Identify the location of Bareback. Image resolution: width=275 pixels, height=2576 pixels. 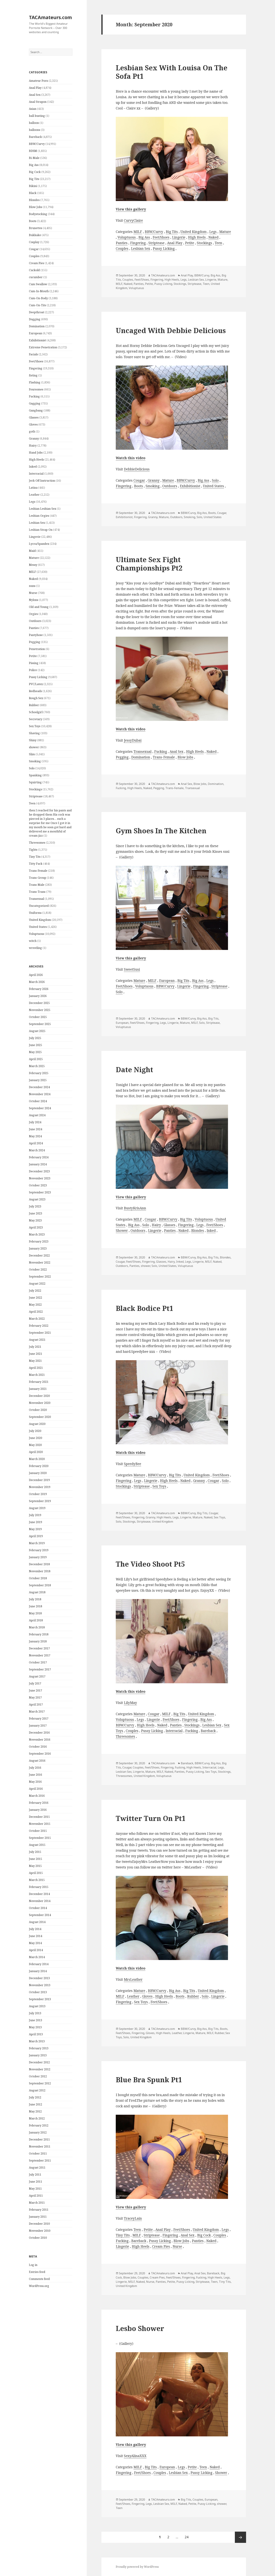
(35, 137).